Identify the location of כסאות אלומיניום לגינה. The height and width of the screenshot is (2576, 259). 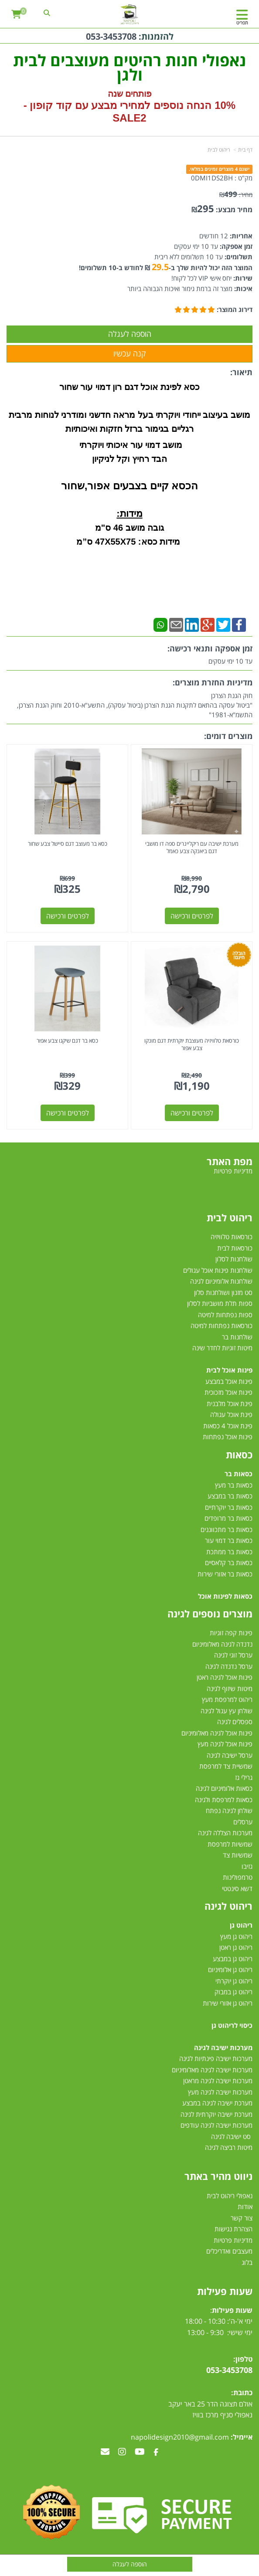
(224, 1788).